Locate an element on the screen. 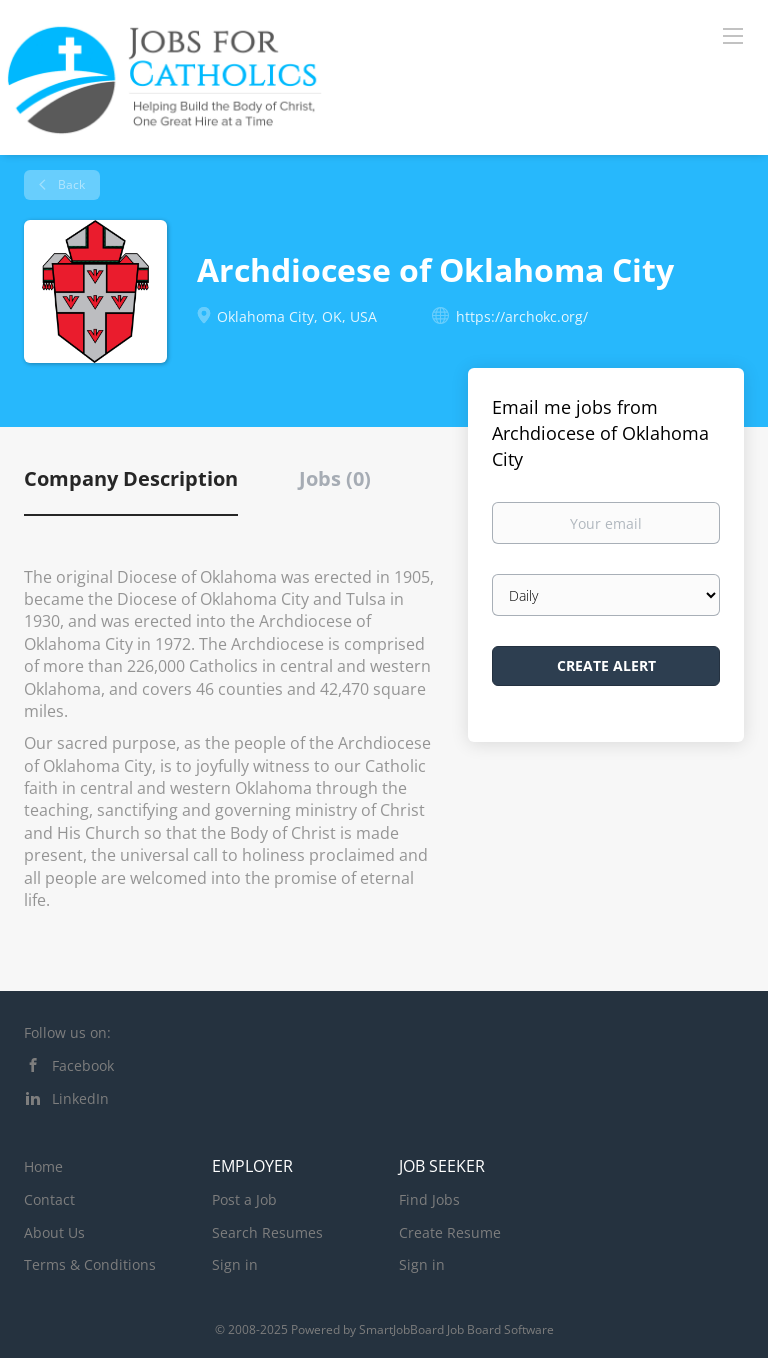 This screenshot has width=768, height=1358. Home is located at coordinates (43, 1166).